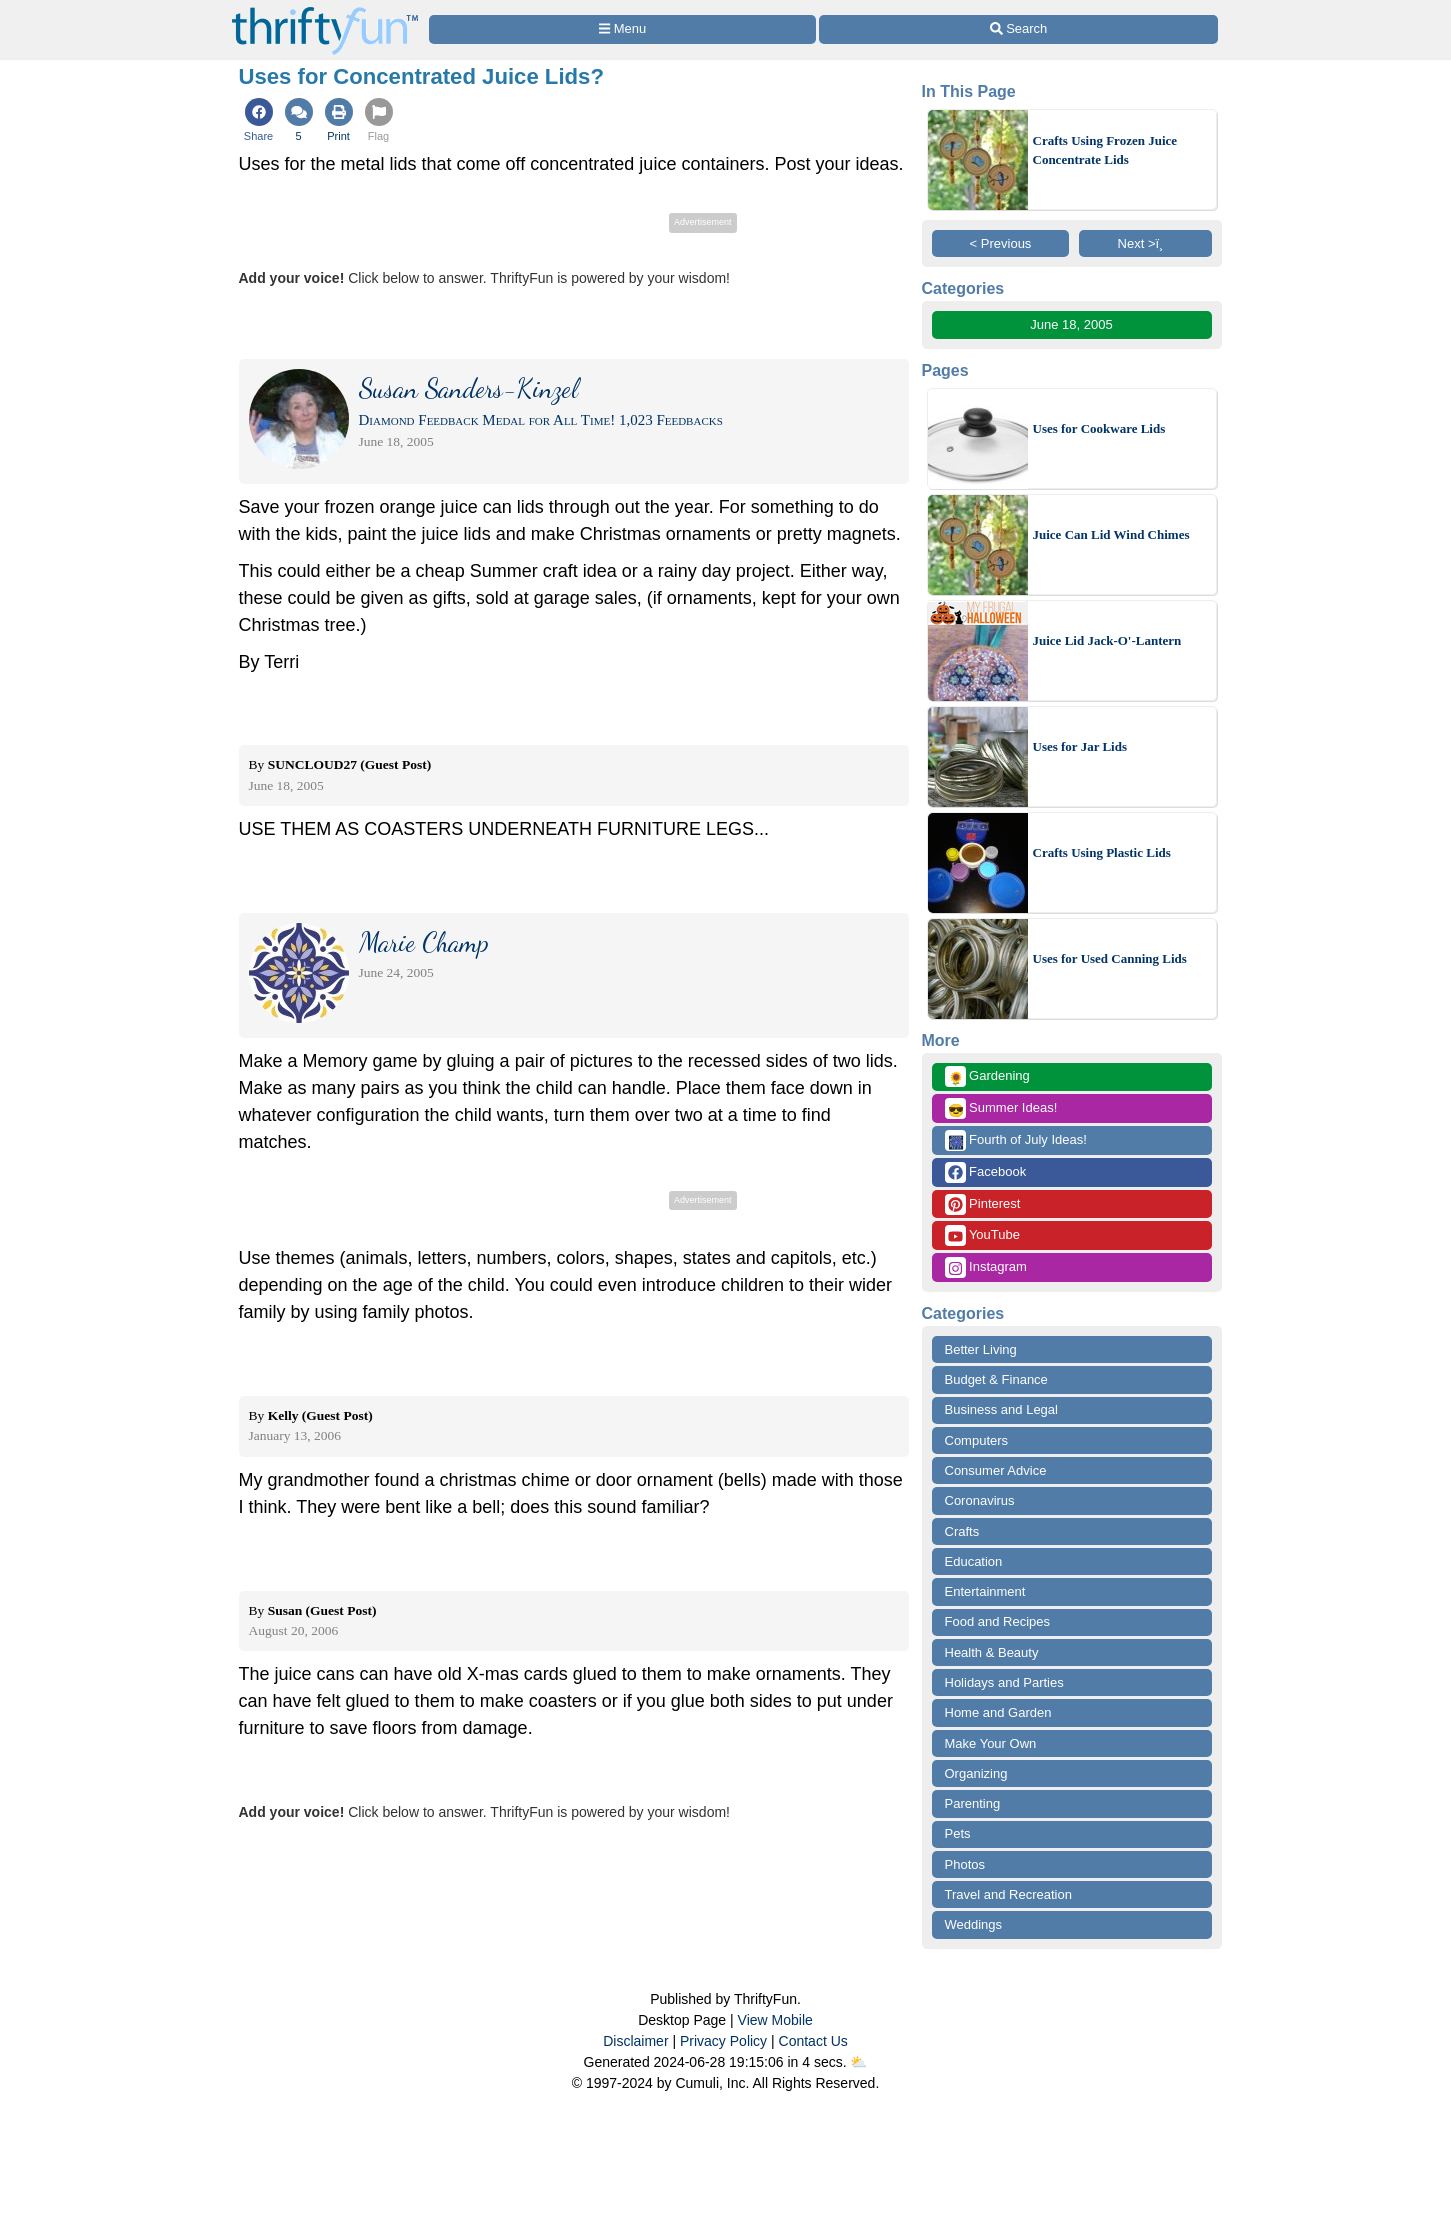 Image resolution: width=1451 pixels, height=2240 pixels. What do you see at coordinates (976, 1773) in the screenshot?
I see `Organizing` at bounding box center [976, 1773].